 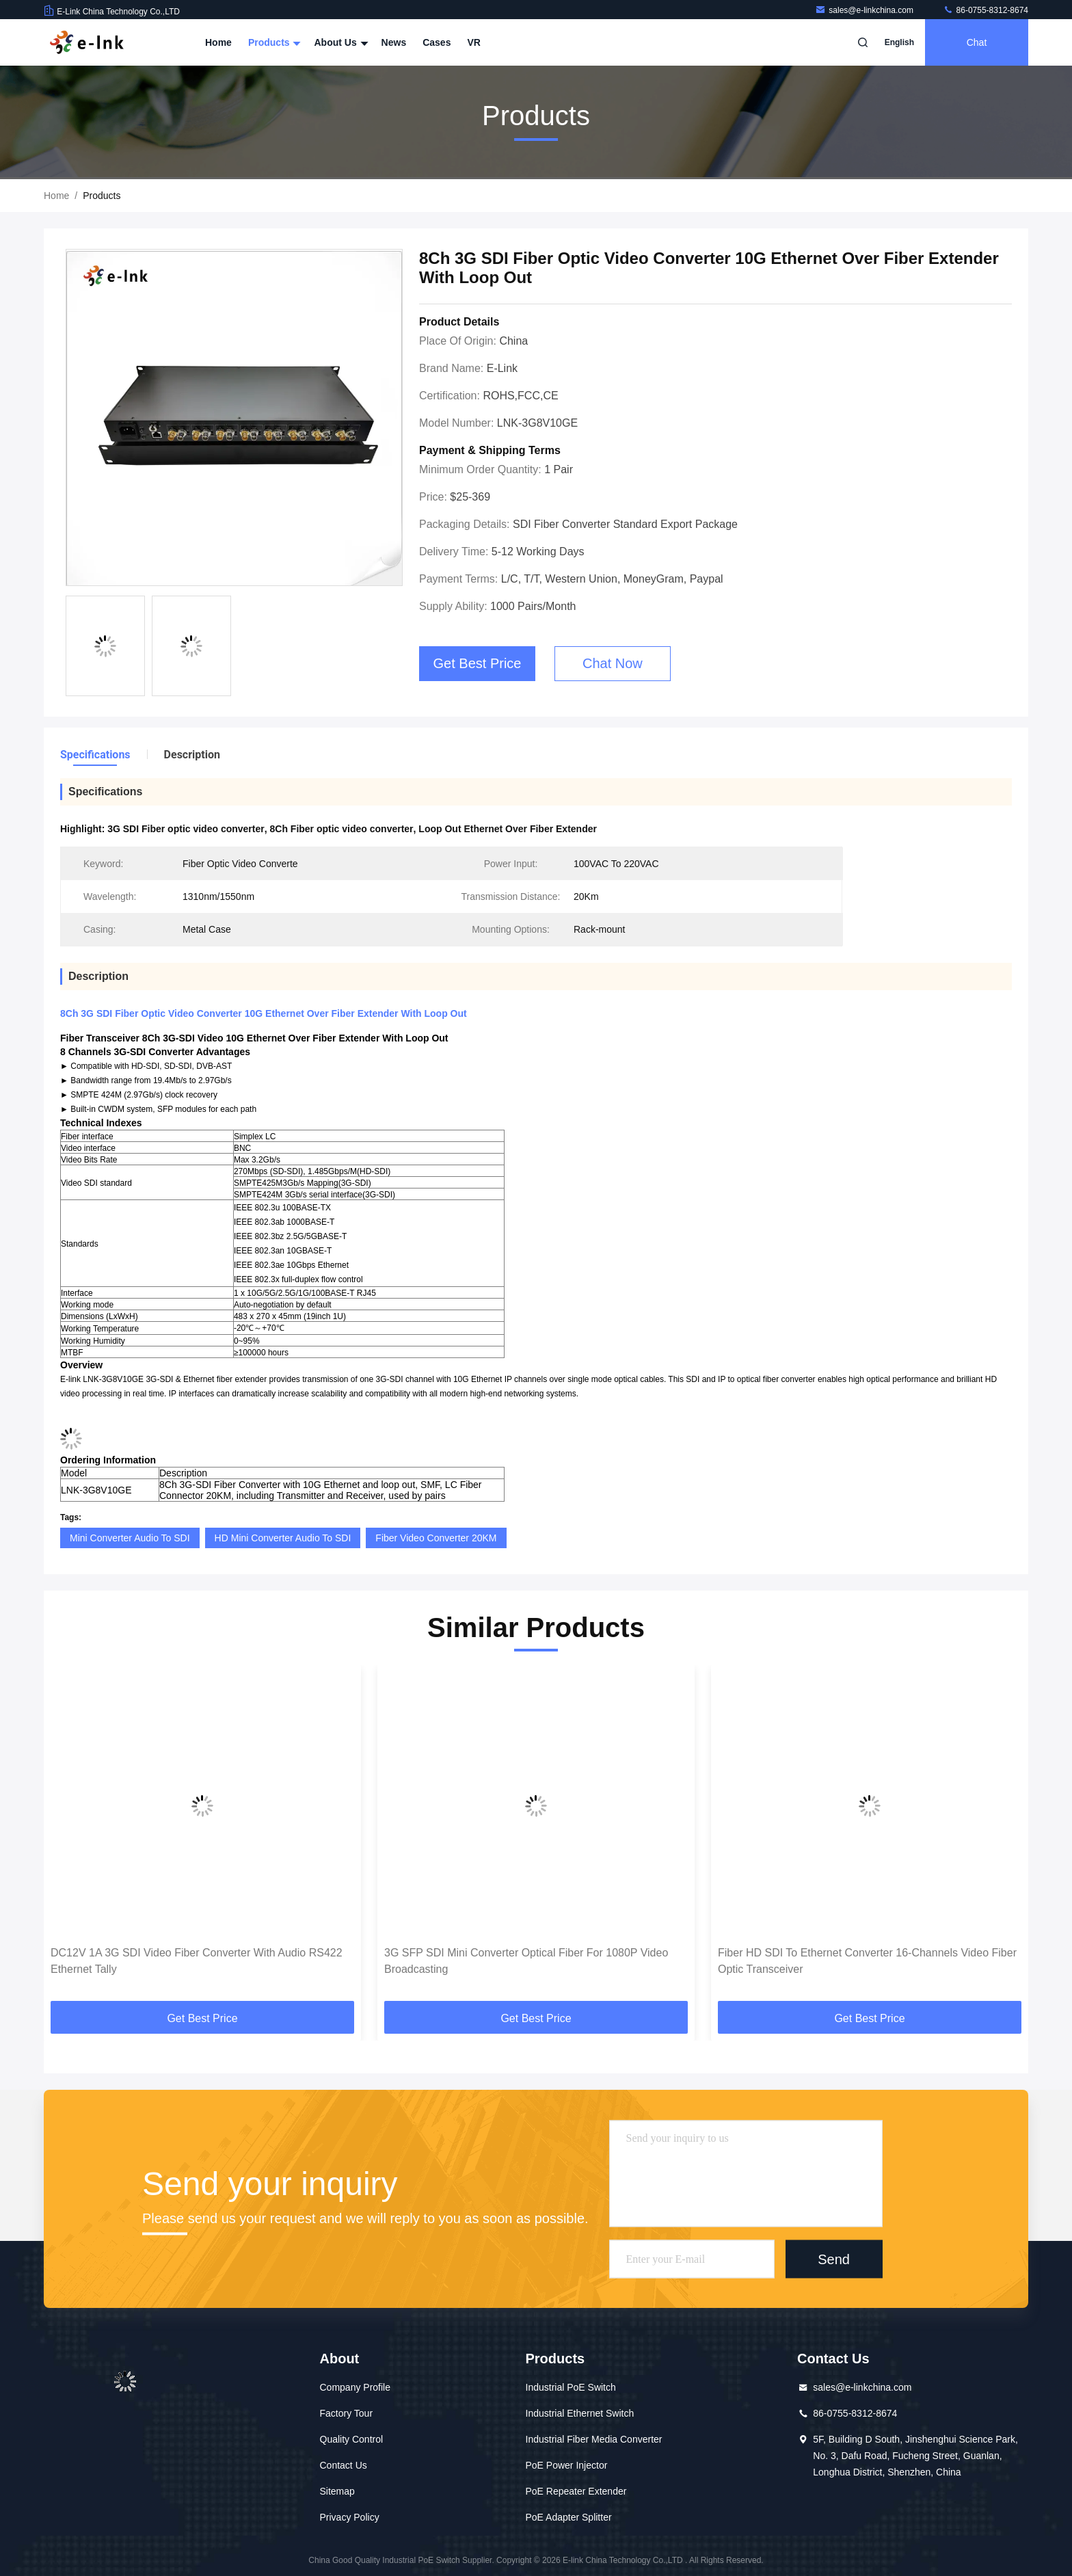 What do you see at coordinates (435, 1537) in the screenshot?
I see `Fiber Video Converter 20KM` at bounding box center [435, 1537].